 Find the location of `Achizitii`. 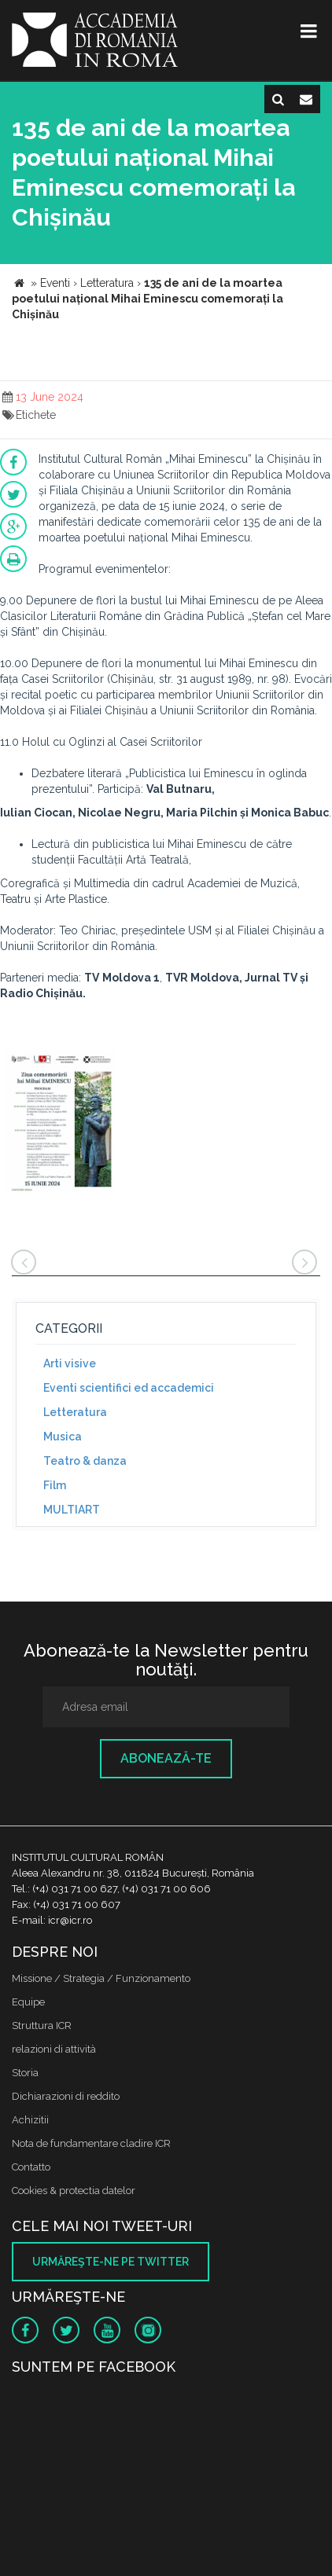

Achizitii is located at coordinates (30, 2120).